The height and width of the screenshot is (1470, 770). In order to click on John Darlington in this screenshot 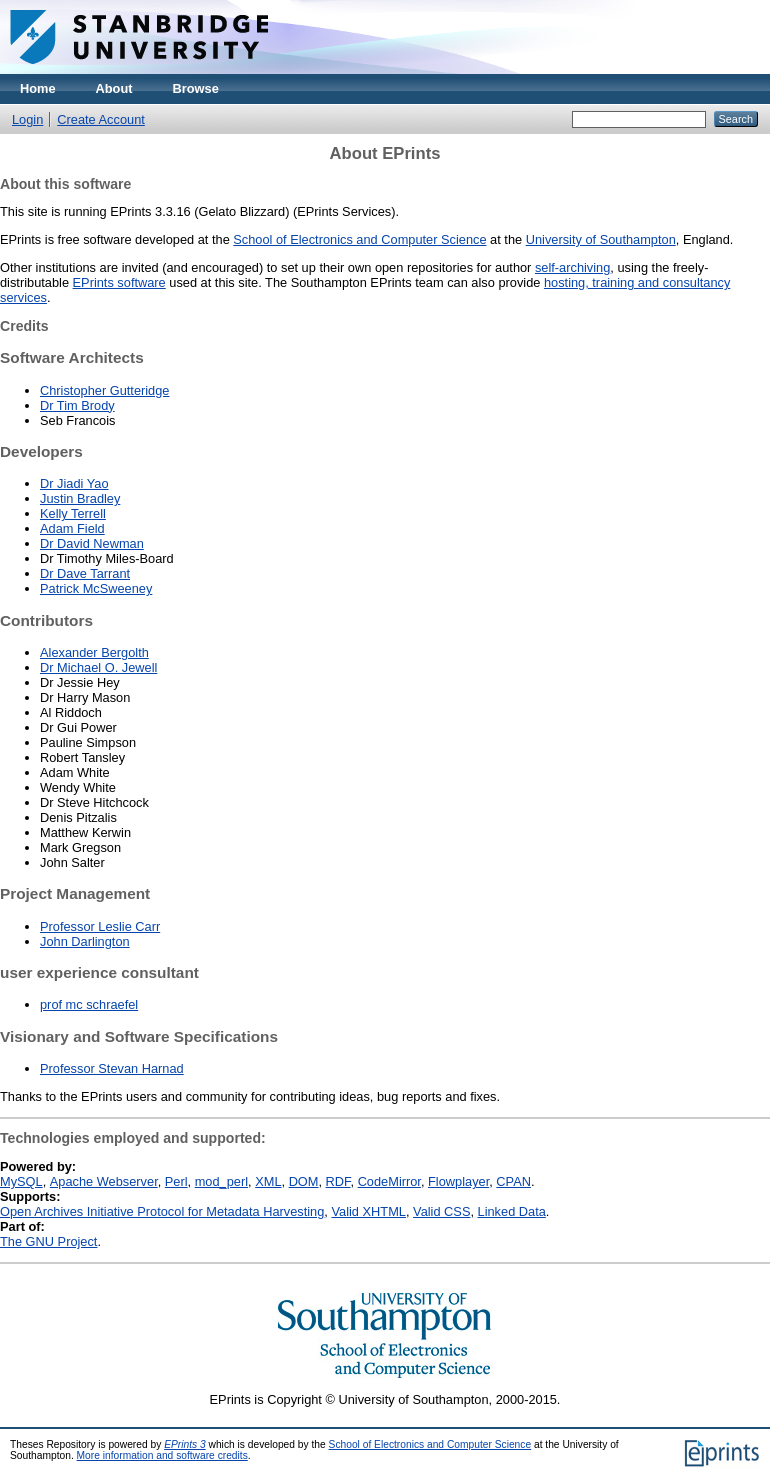, I will do `click(85, 941)`.